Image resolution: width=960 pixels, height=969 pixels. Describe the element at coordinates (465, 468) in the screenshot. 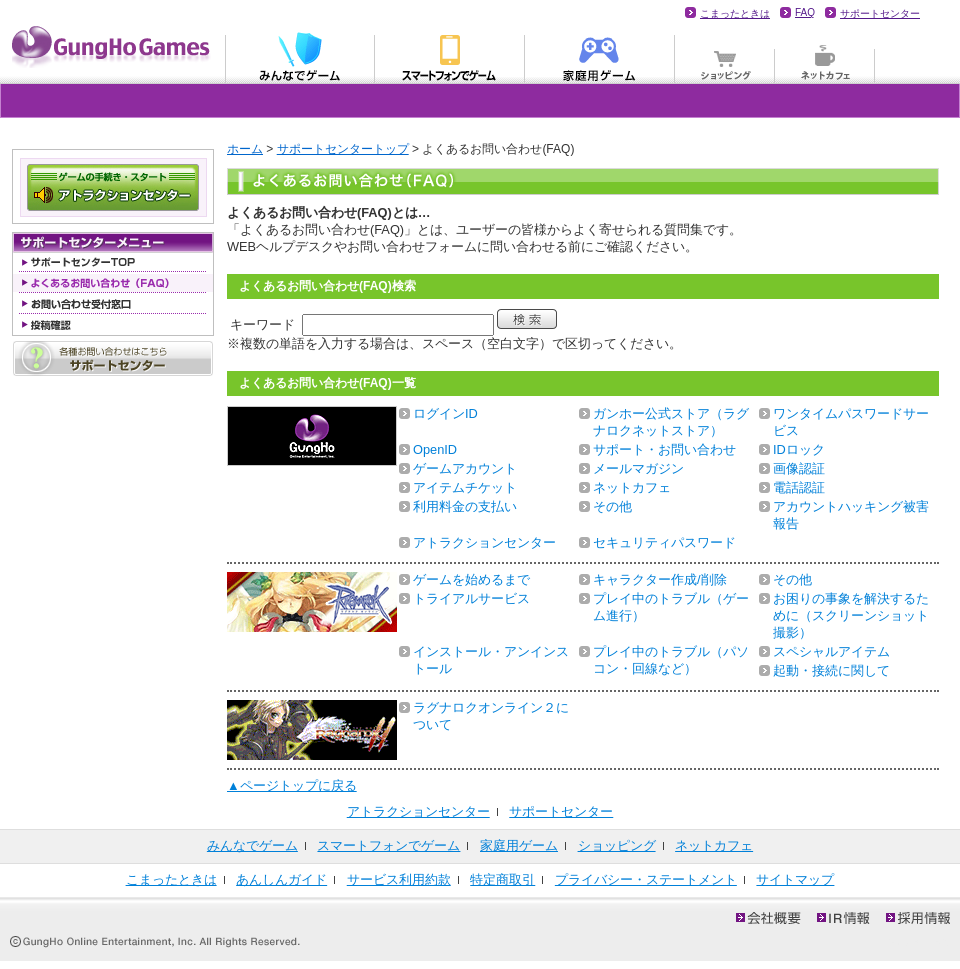

I see `ゲームアカウント` at that location.